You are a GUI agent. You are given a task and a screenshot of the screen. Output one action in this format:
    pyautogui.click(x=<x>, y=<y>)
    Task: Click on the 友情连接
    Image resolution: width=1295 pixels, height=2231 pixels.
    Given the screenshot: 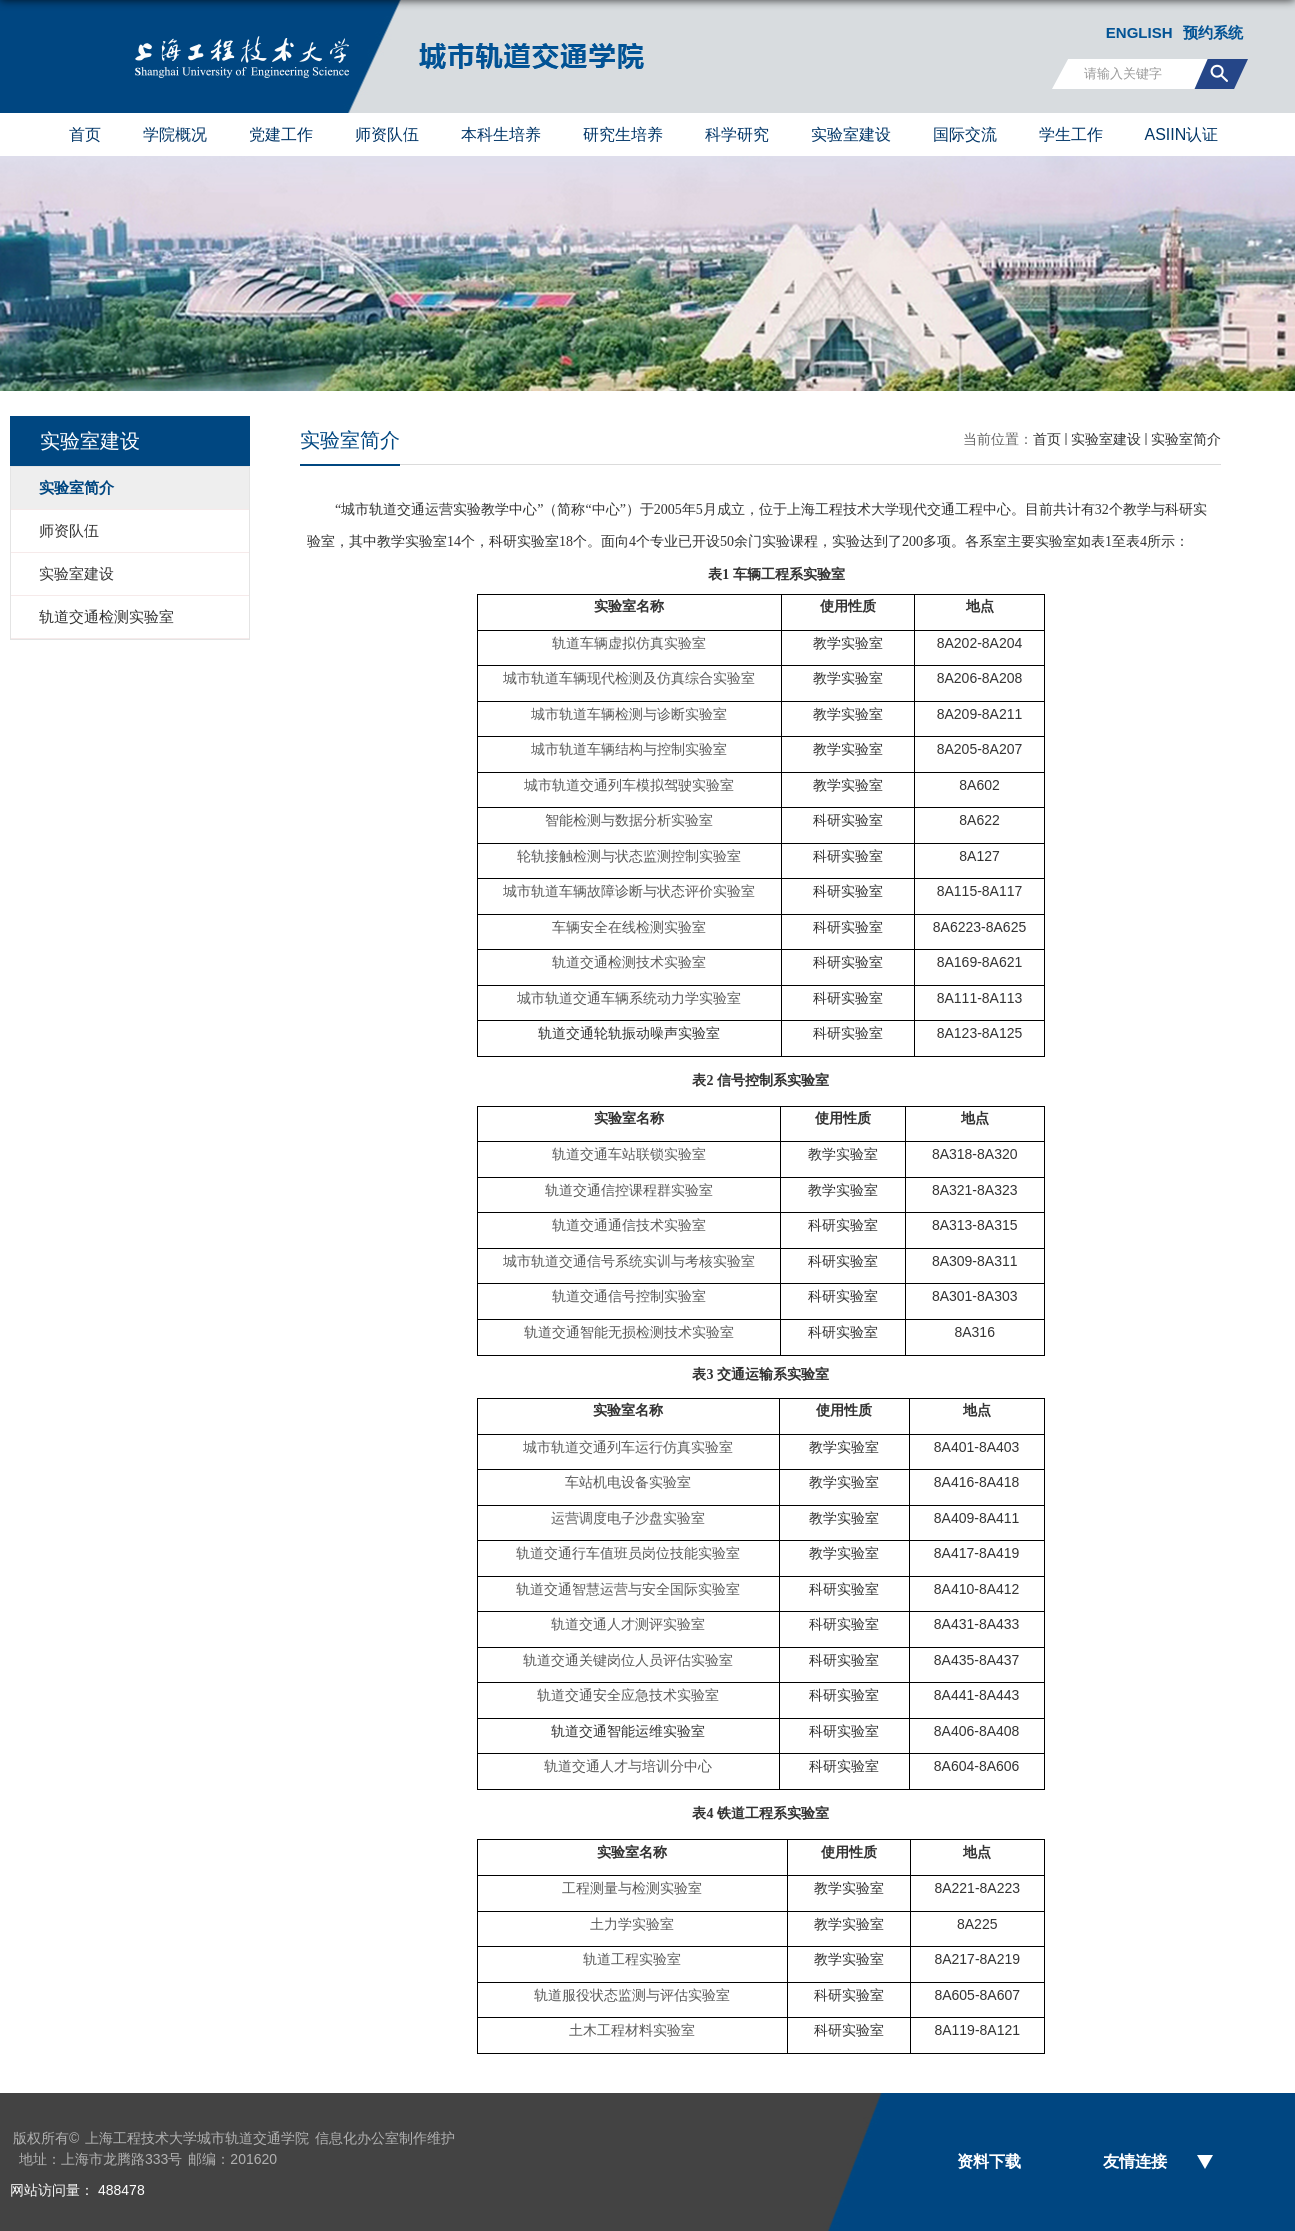 What is the action you would take?
    pyautogui.click(x=1135, y=2161)
    